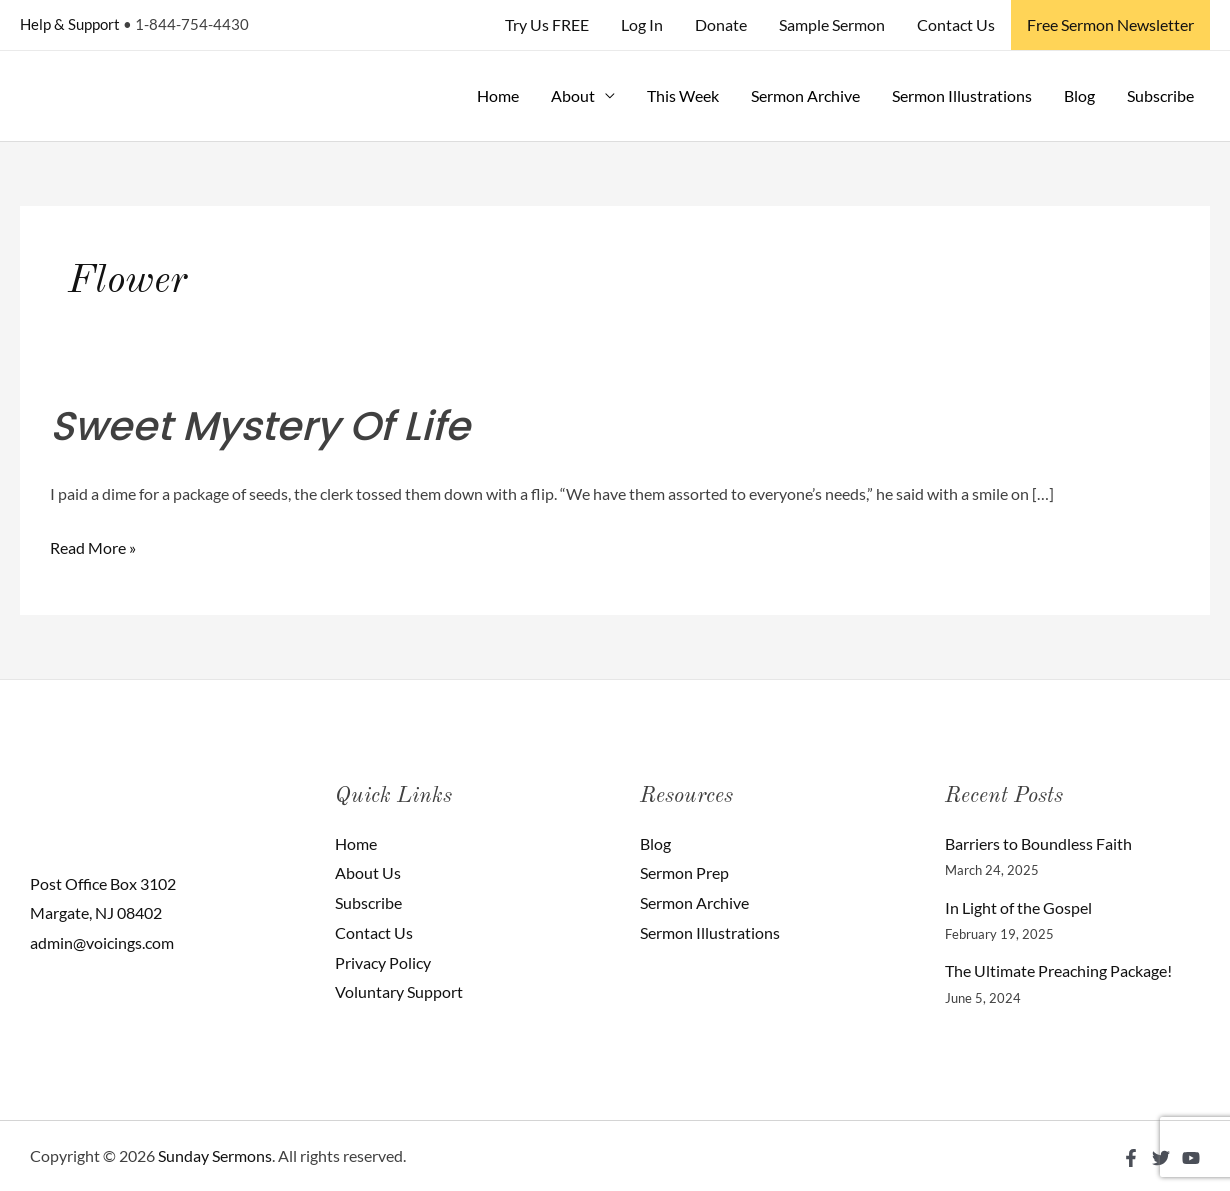 The image size is (1230, 1191). What do you see at coordinates (805, 95) in the screenshot?
I see `Sermon Archive` at bounding box center [805, 95].